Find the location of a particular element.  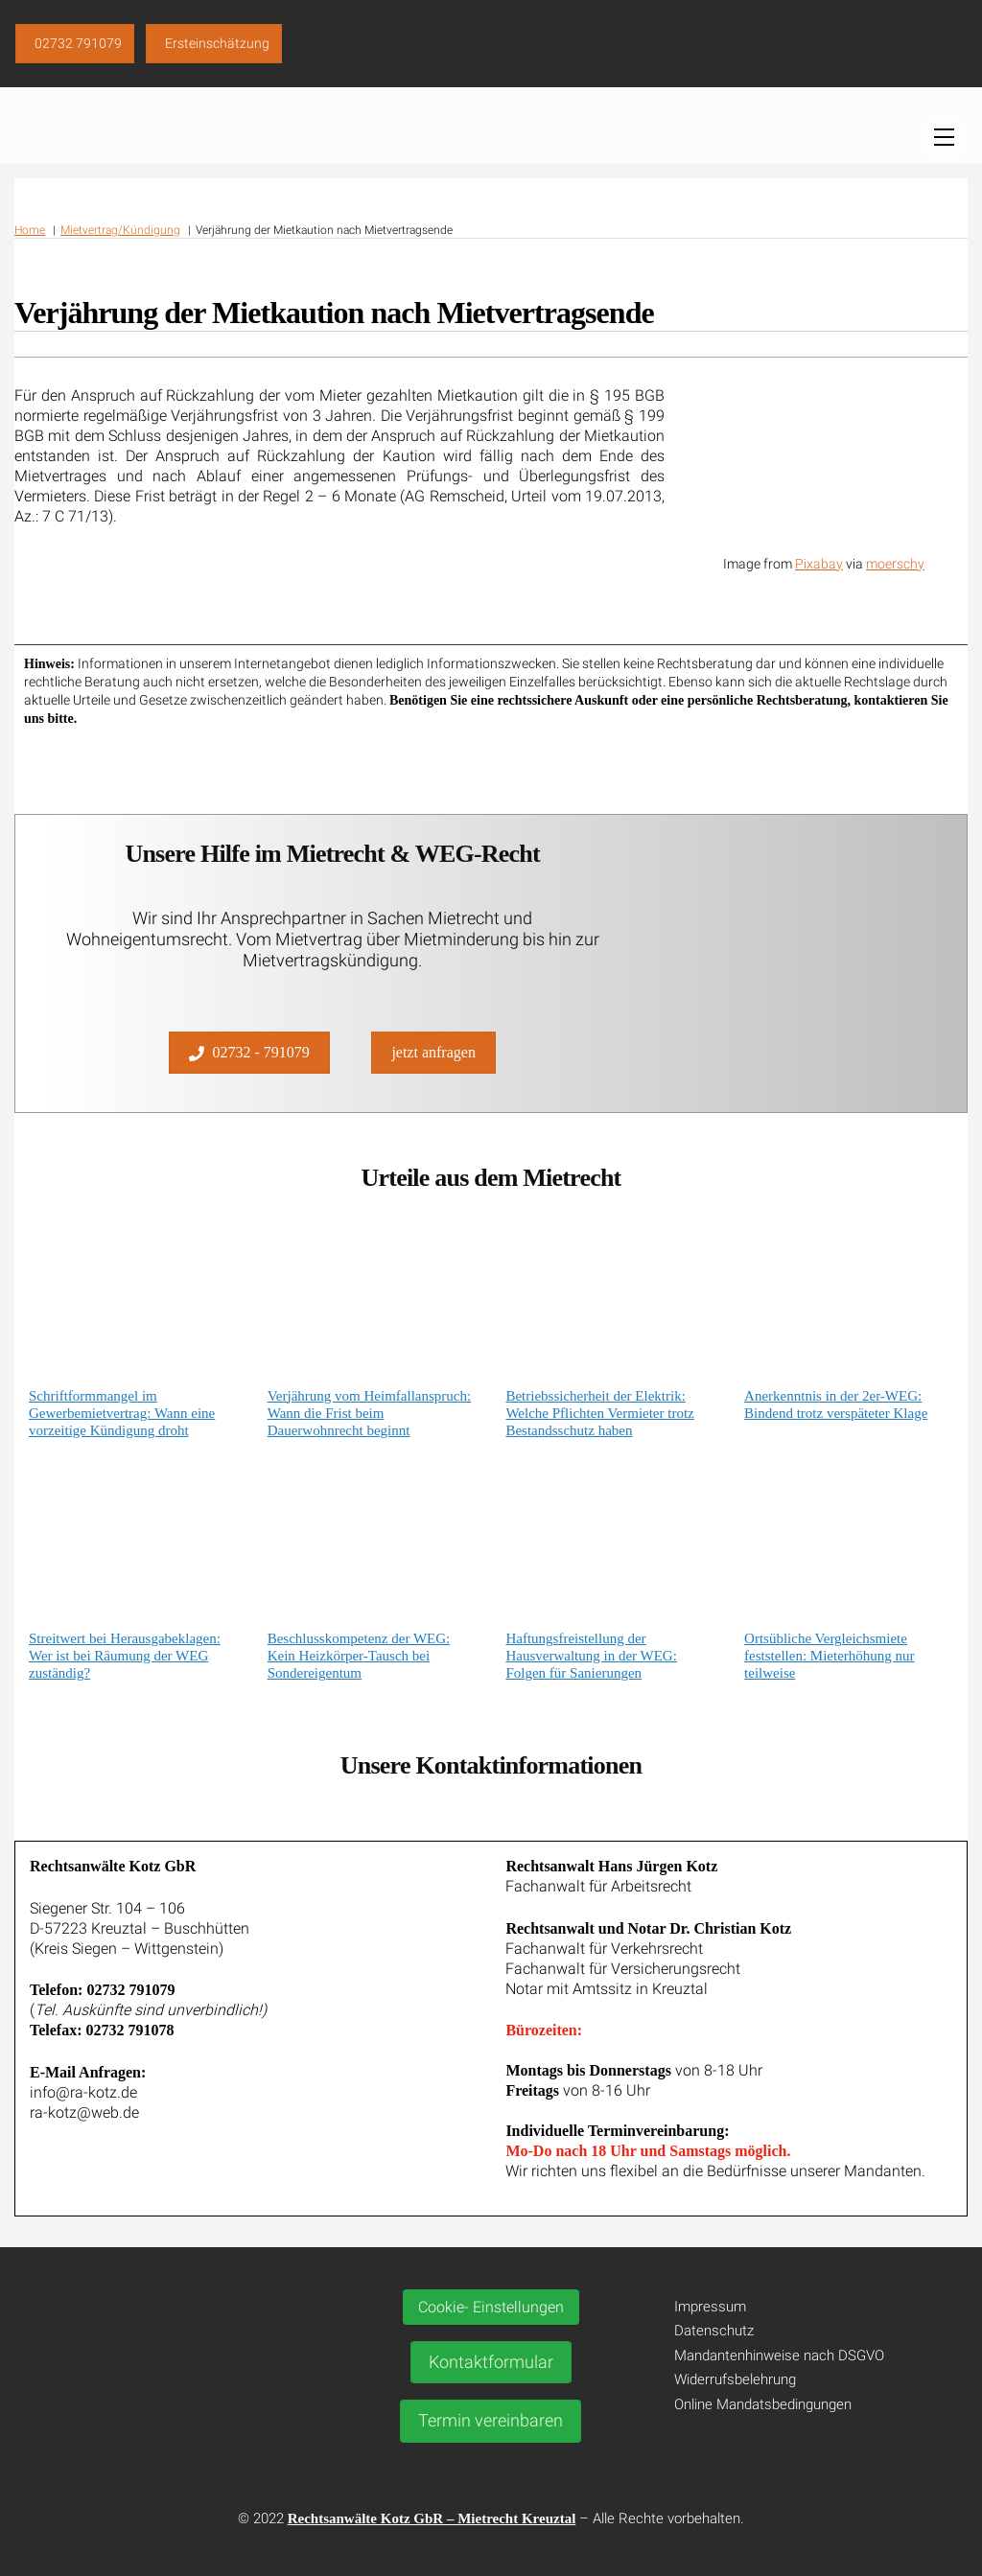

Beschlusskompetenz der WEG: Kein Heizkörper-Tausch bei Sondereigentum is located at coordinates (359, 1656).